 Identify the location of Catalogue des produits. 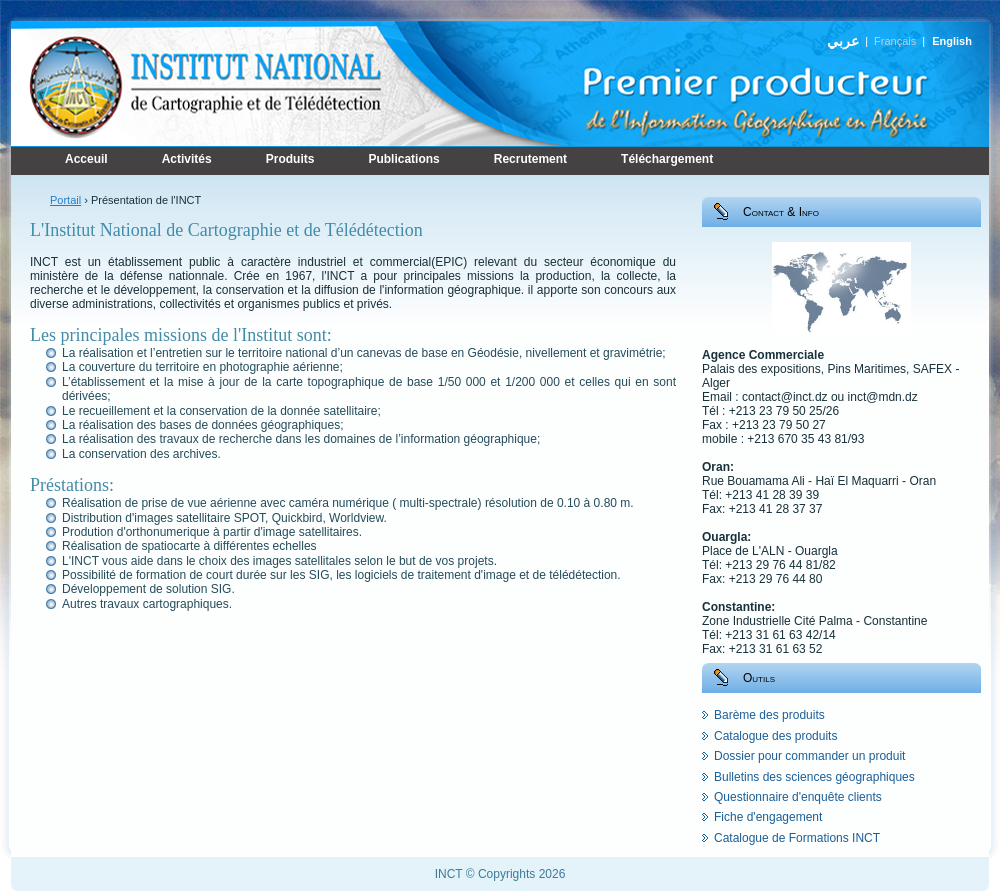
(775, 736).